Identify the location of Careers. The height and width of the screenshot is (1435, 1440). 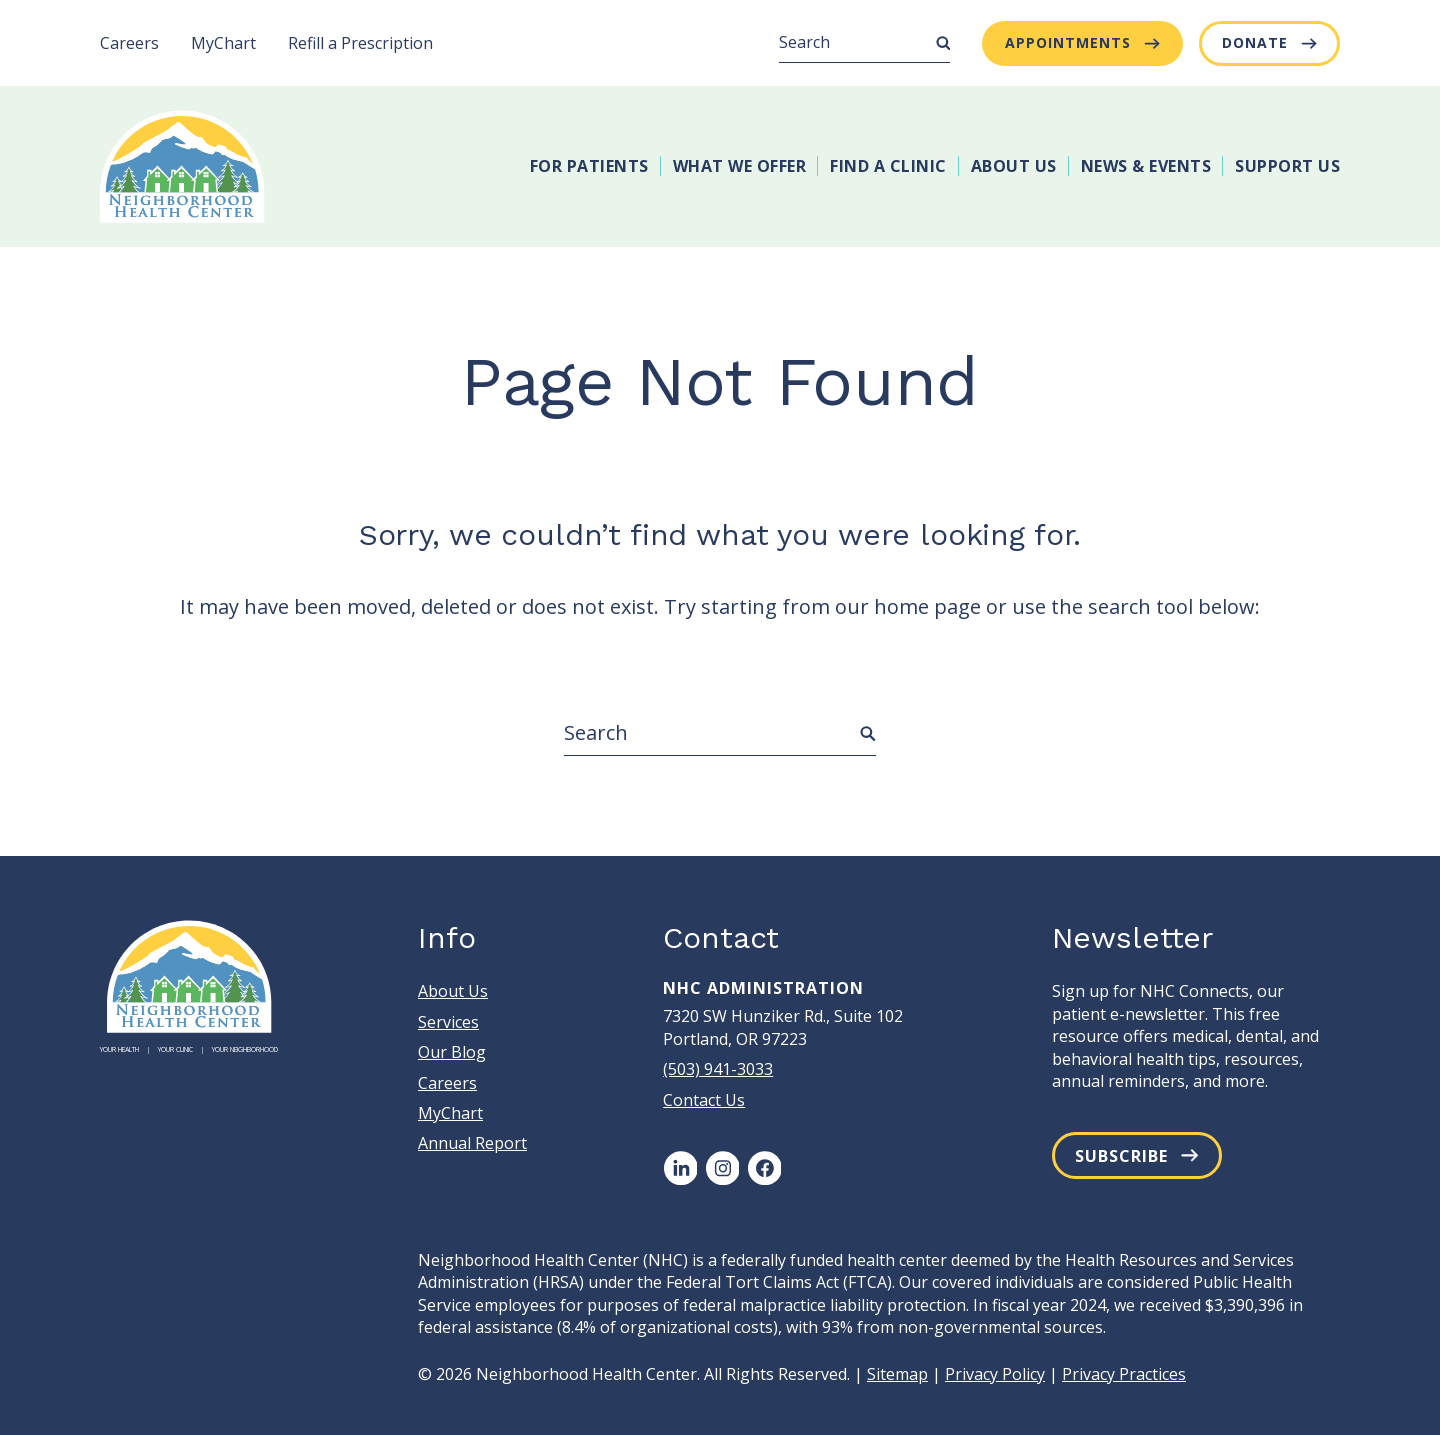
(129, 43).